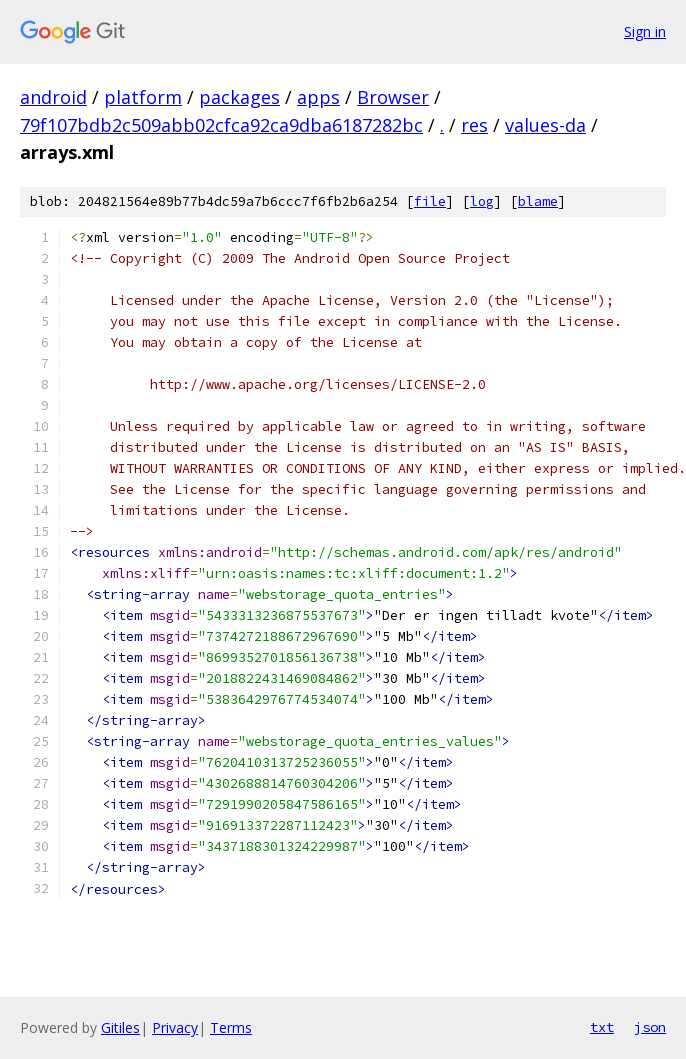  I want to click on platform, so click(143, 97).